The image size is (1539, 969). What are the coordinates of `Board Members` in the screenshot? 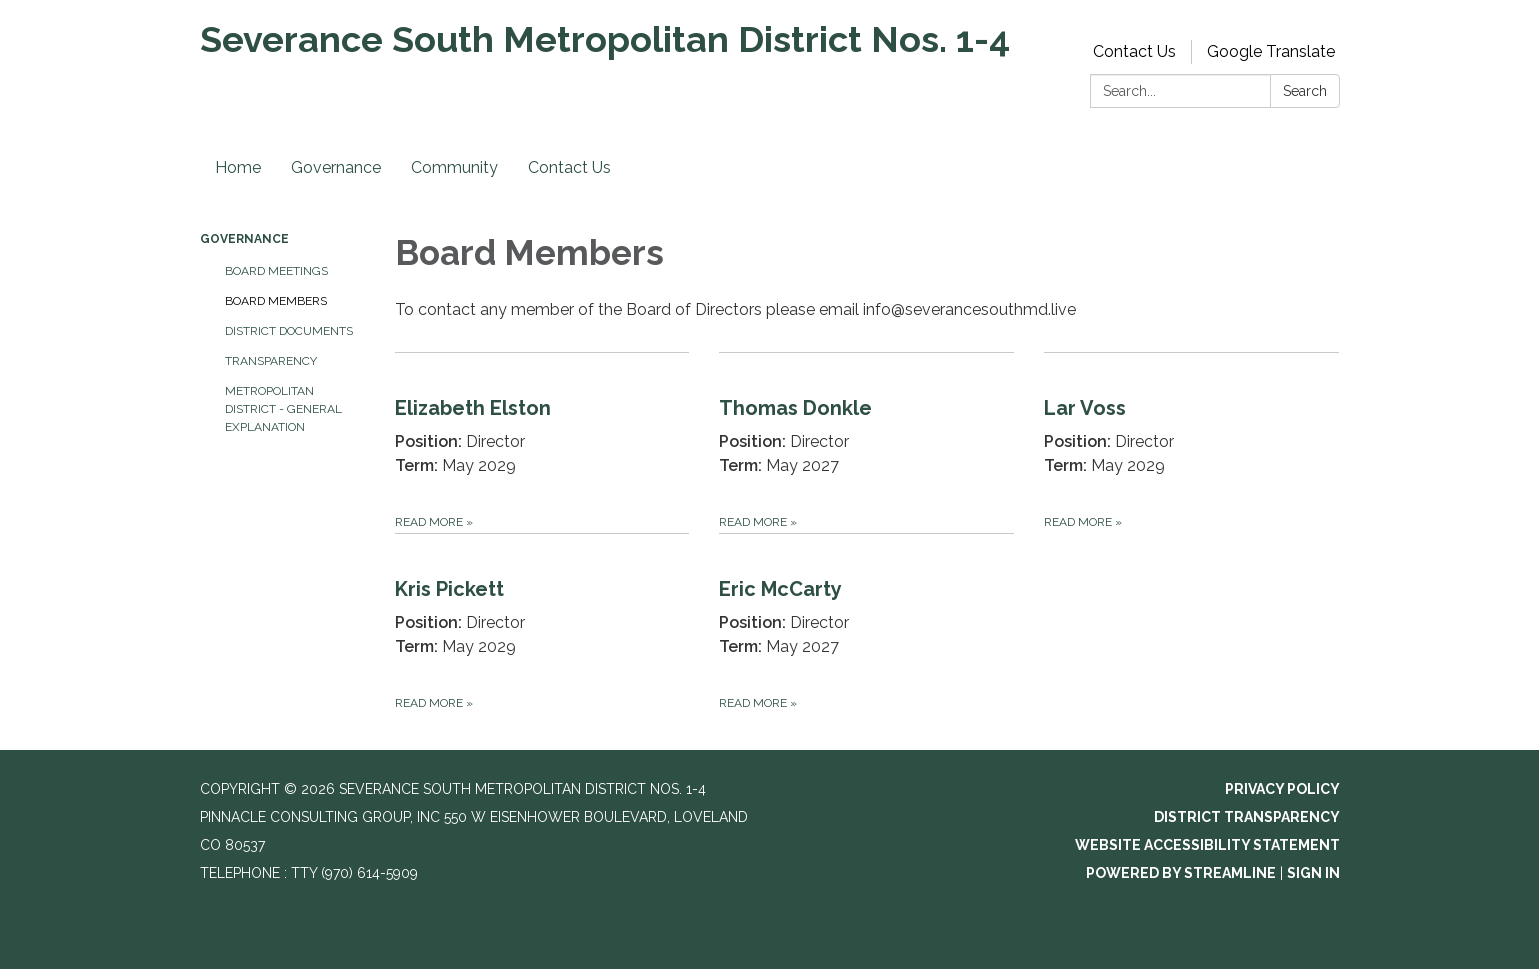 It's located at (276, 301).